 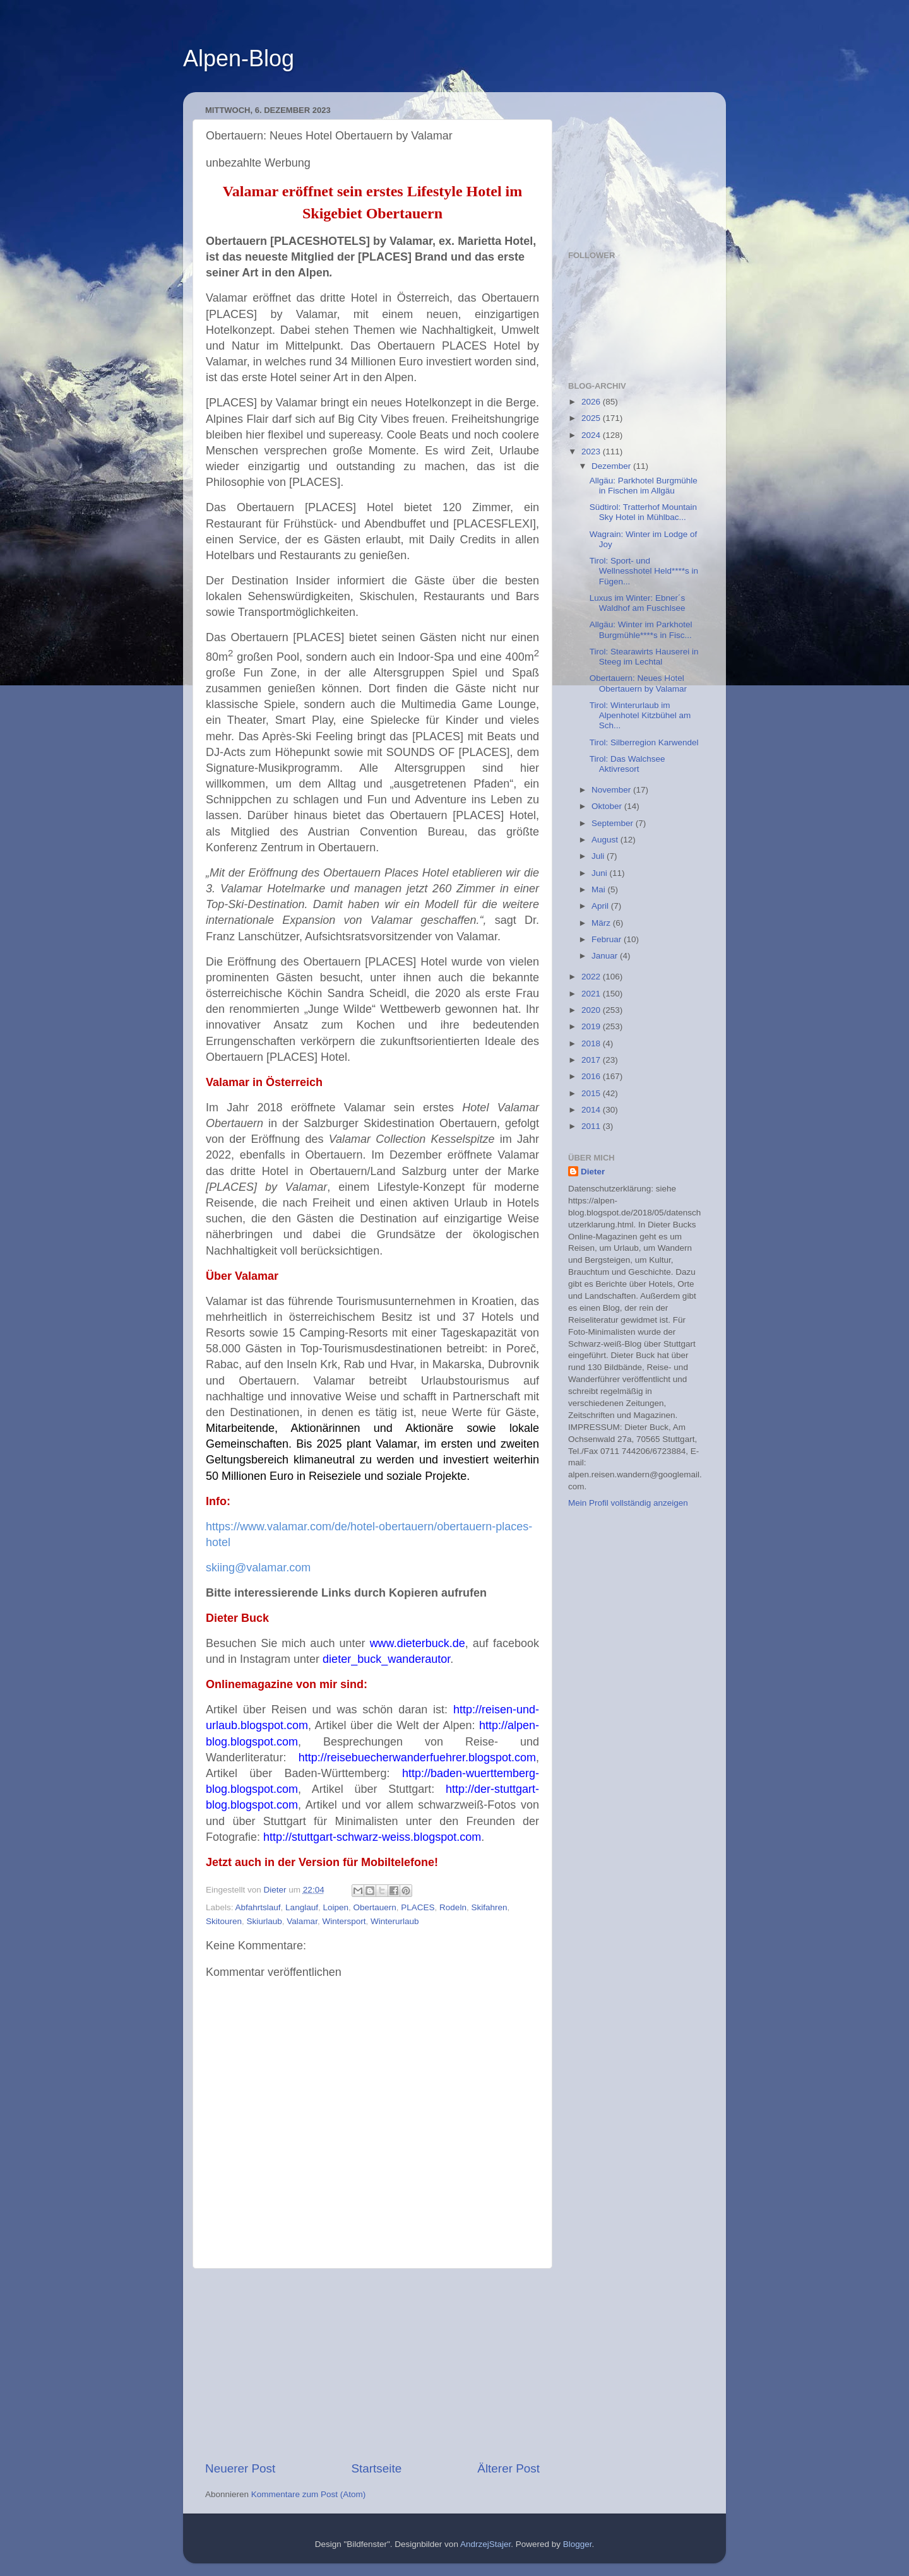 I want to click on Mai, so click(x=599, y=889).